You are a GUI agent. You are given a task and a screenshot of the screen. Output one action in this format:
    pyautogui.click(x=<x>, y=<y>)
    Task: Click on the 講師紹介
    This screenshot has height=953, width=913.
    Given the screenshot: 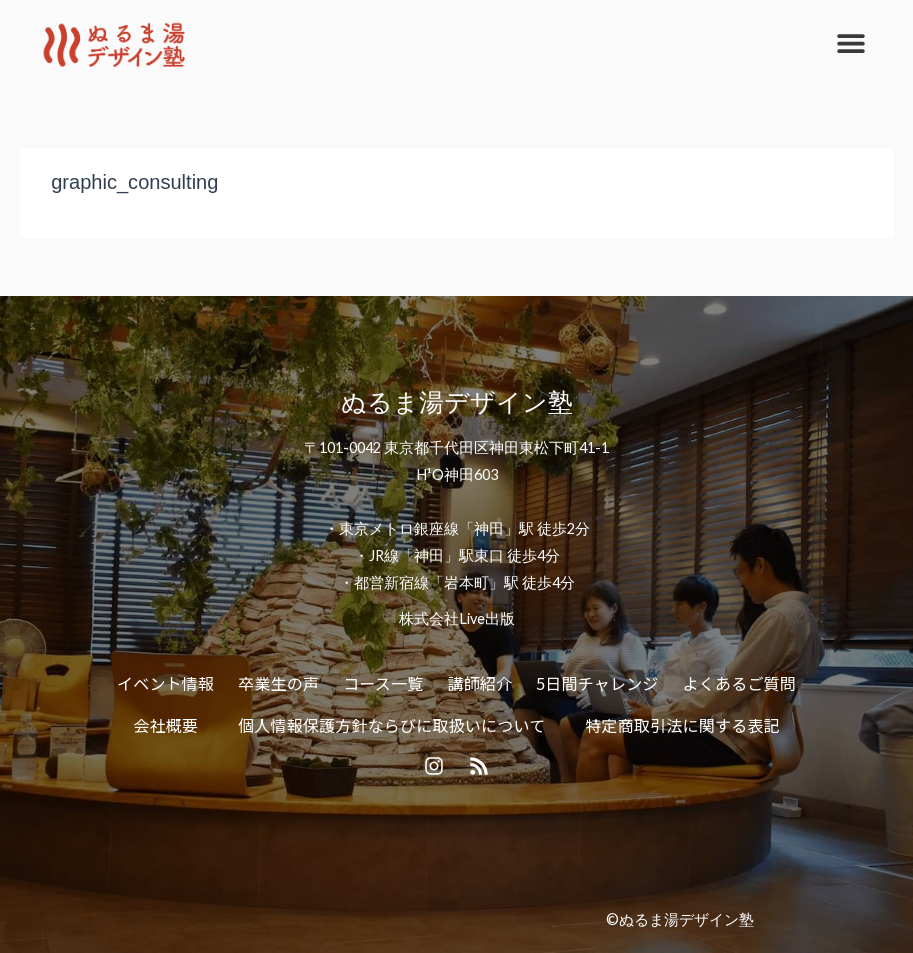 What is the action you would take?
    pyautogui.click(x=479, y=683)
    